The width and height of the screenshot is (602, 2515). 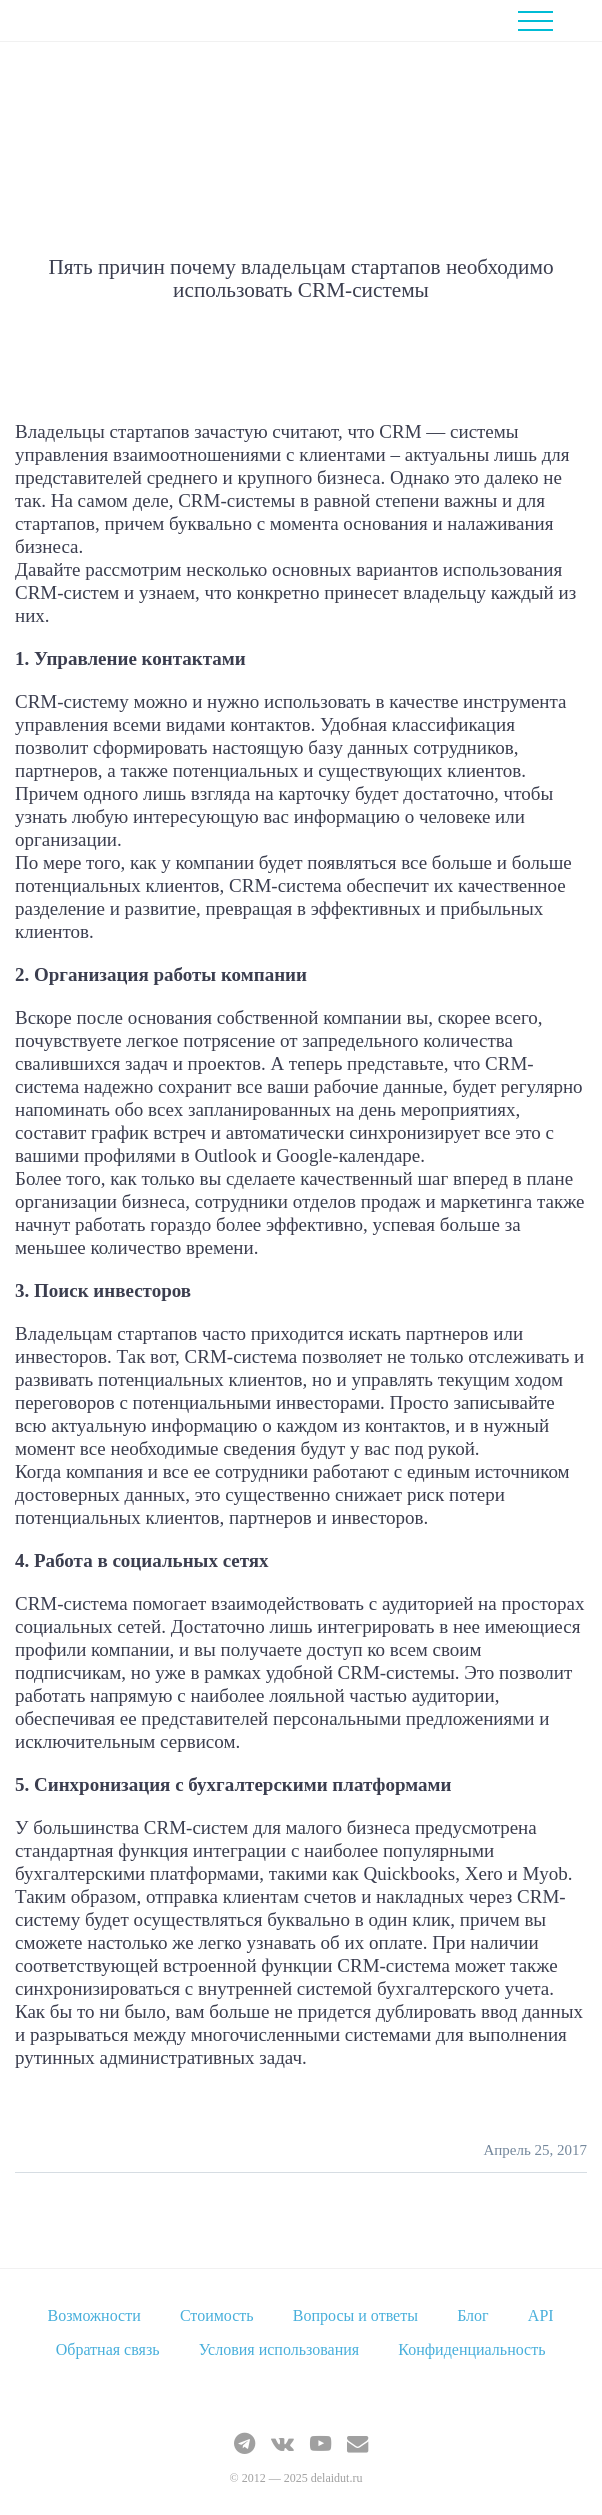 I want to click on Блог, so click(x=473, y=2315).